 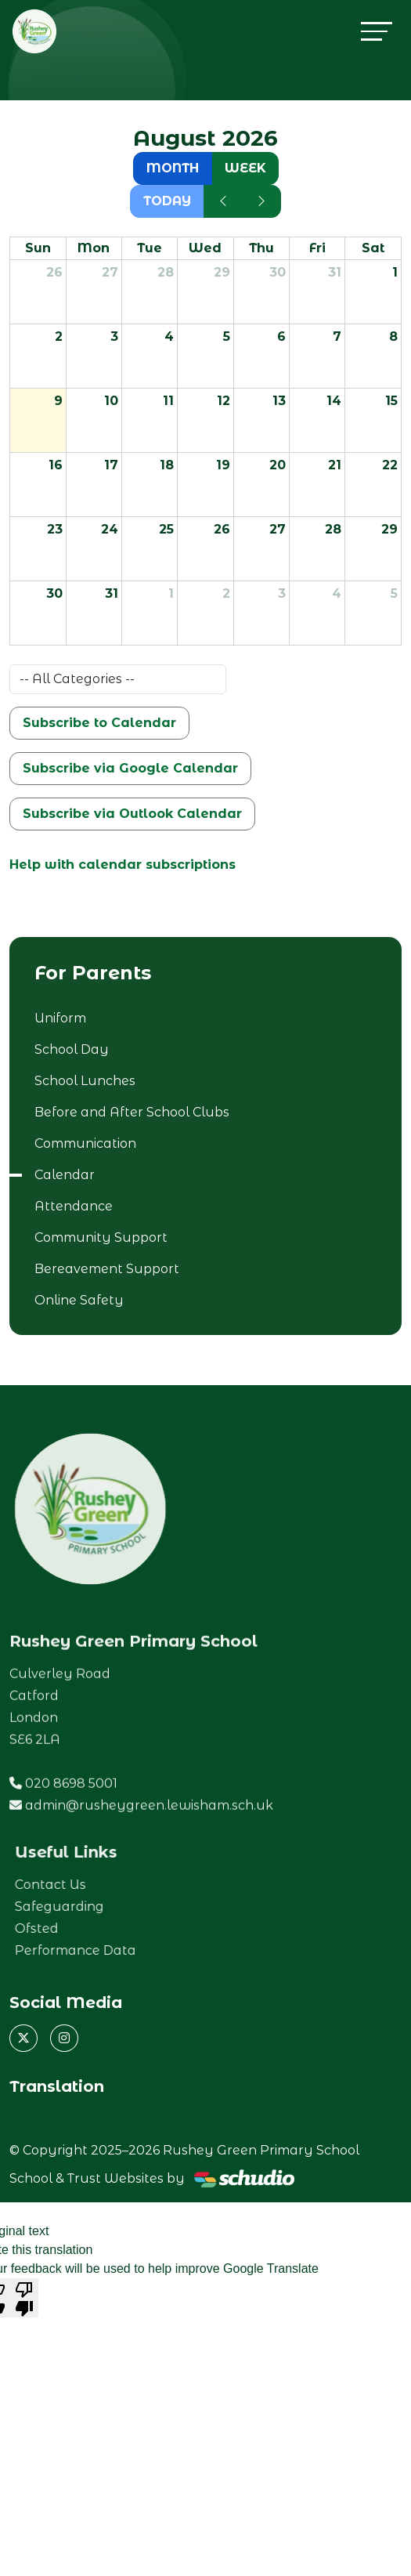 What do you see at coordinates (100, 1906) in the screenshot?
I see `Safeguarding` at bounding box center [100, 1906].